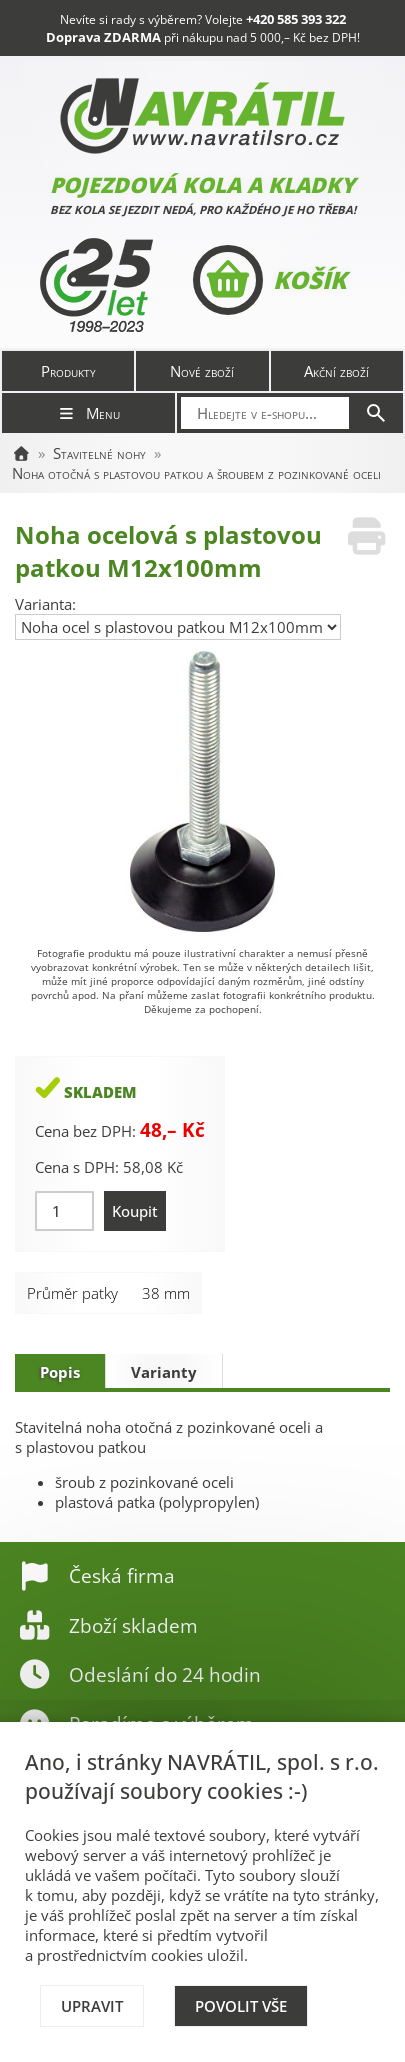  Describe the element at coordinates (64, 1211) in the screenshot. I see `[Množství]` at that location.